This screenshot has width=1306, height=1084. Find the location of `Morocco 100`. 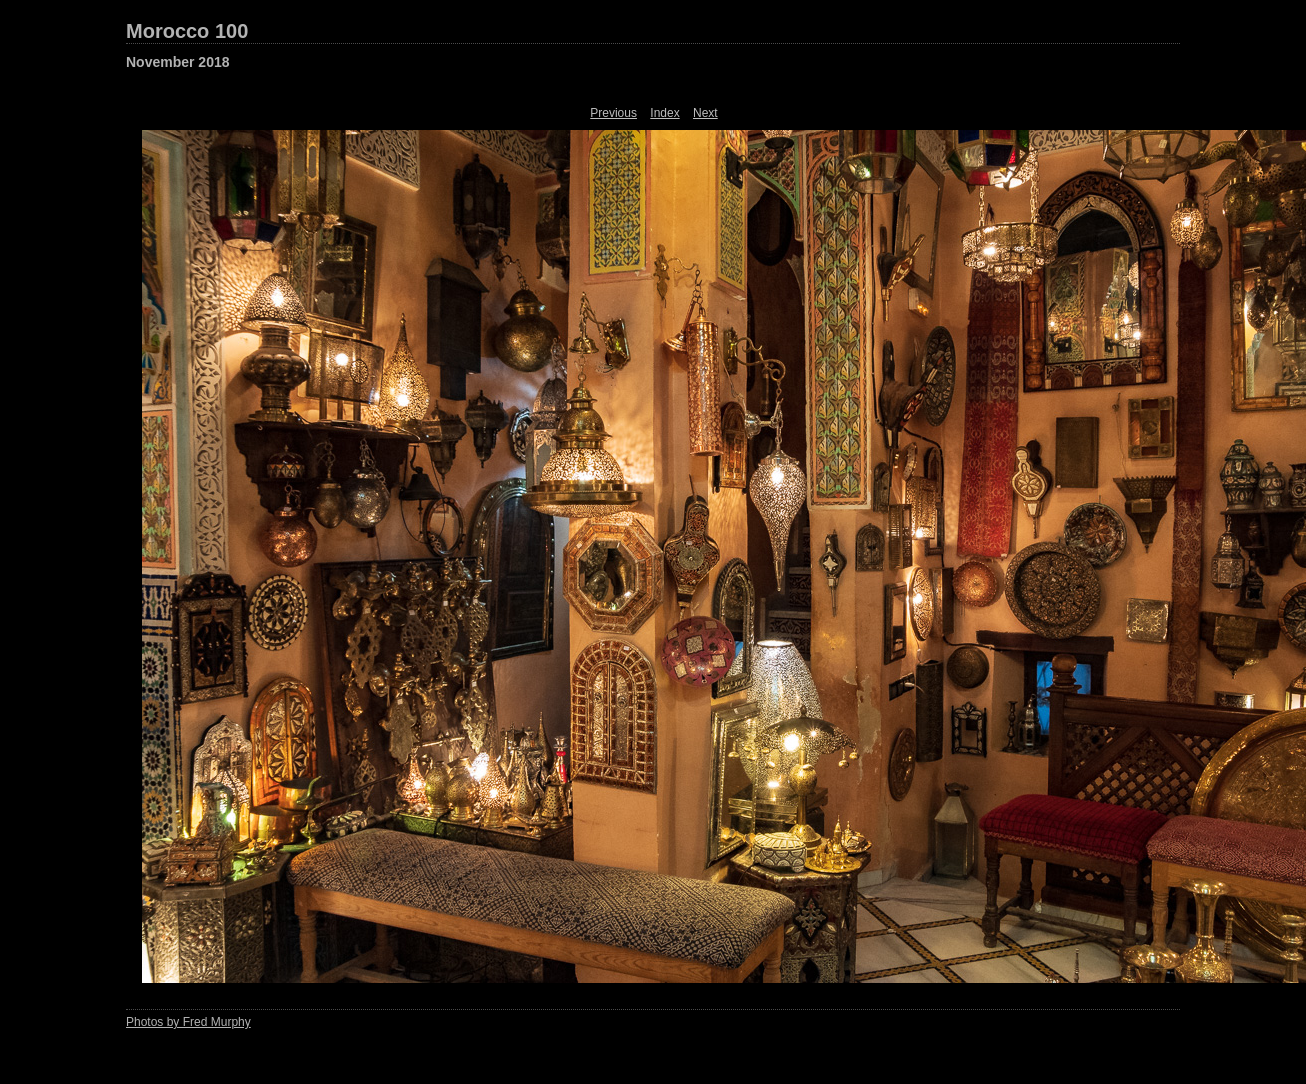

Morocco 100 is located at coordinates (187, 31).